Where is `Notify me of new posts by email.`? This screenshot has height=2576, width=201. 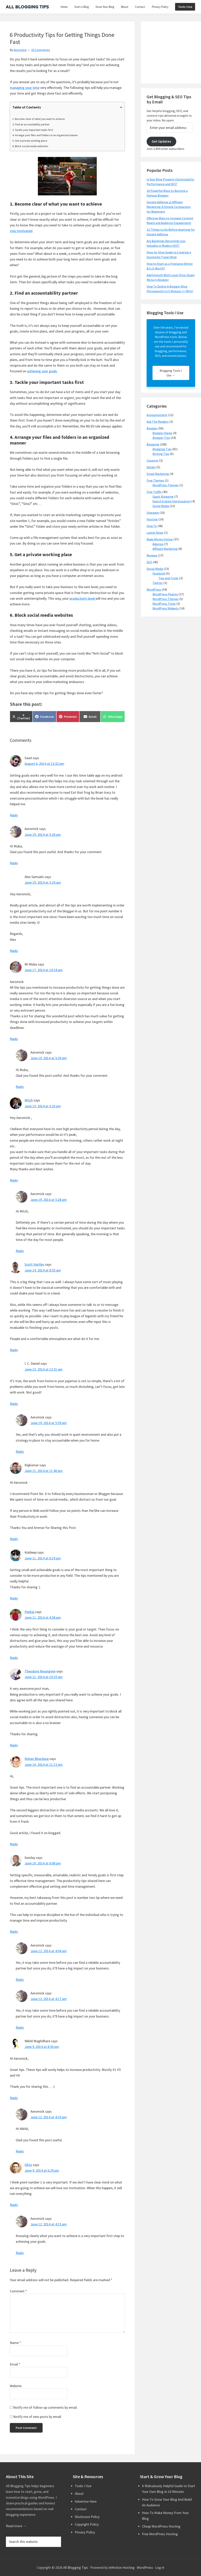
Notify me of new posts by email. is located at coordinates (37, 2416).